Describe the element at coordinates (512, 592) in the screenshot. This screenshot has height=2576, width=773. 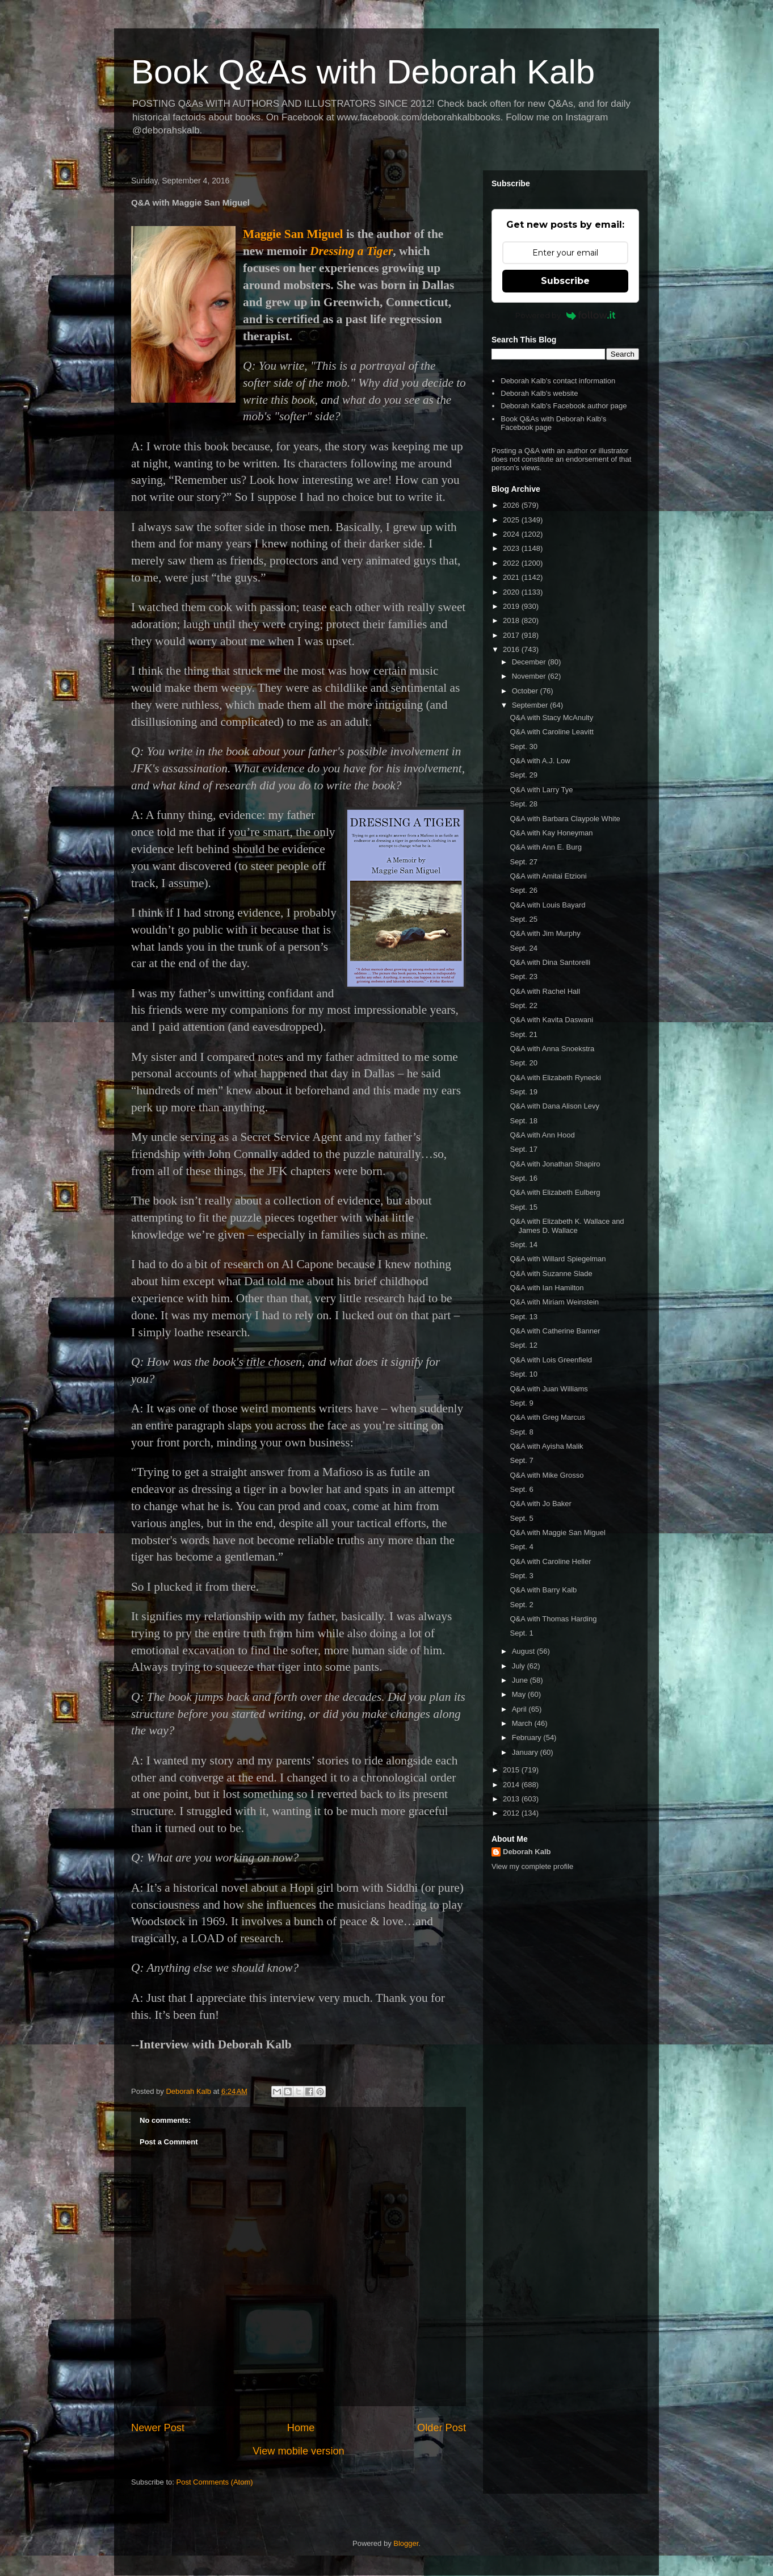
I see `2020` at that location.